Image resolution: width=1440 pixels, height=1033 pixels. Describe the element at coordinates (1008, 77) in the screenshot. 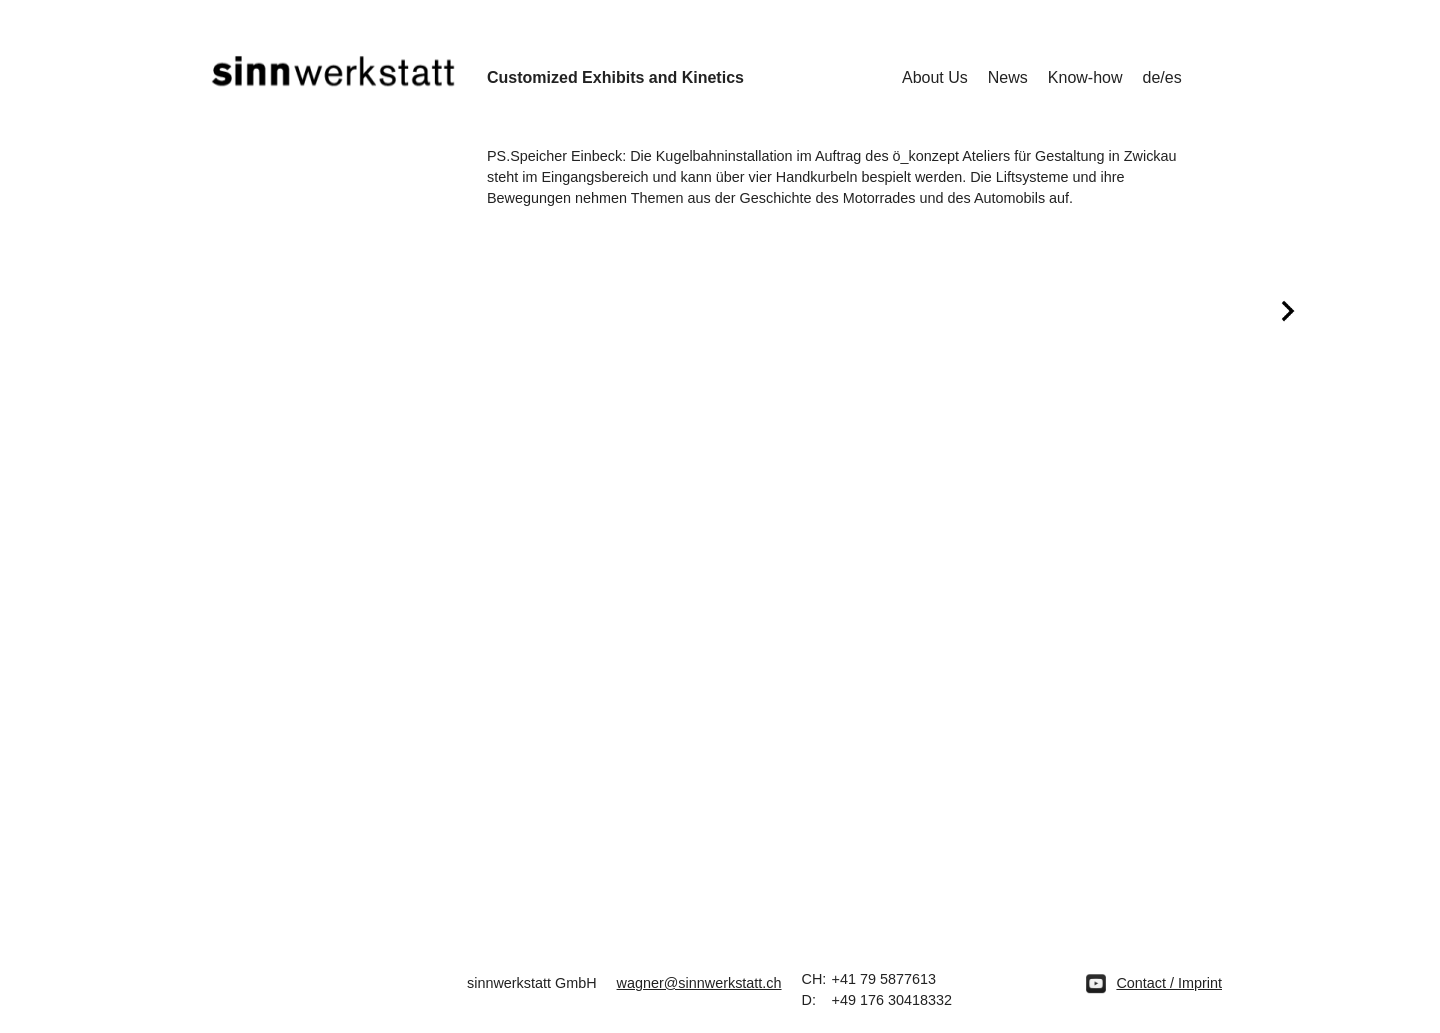

I see `News` at that location.